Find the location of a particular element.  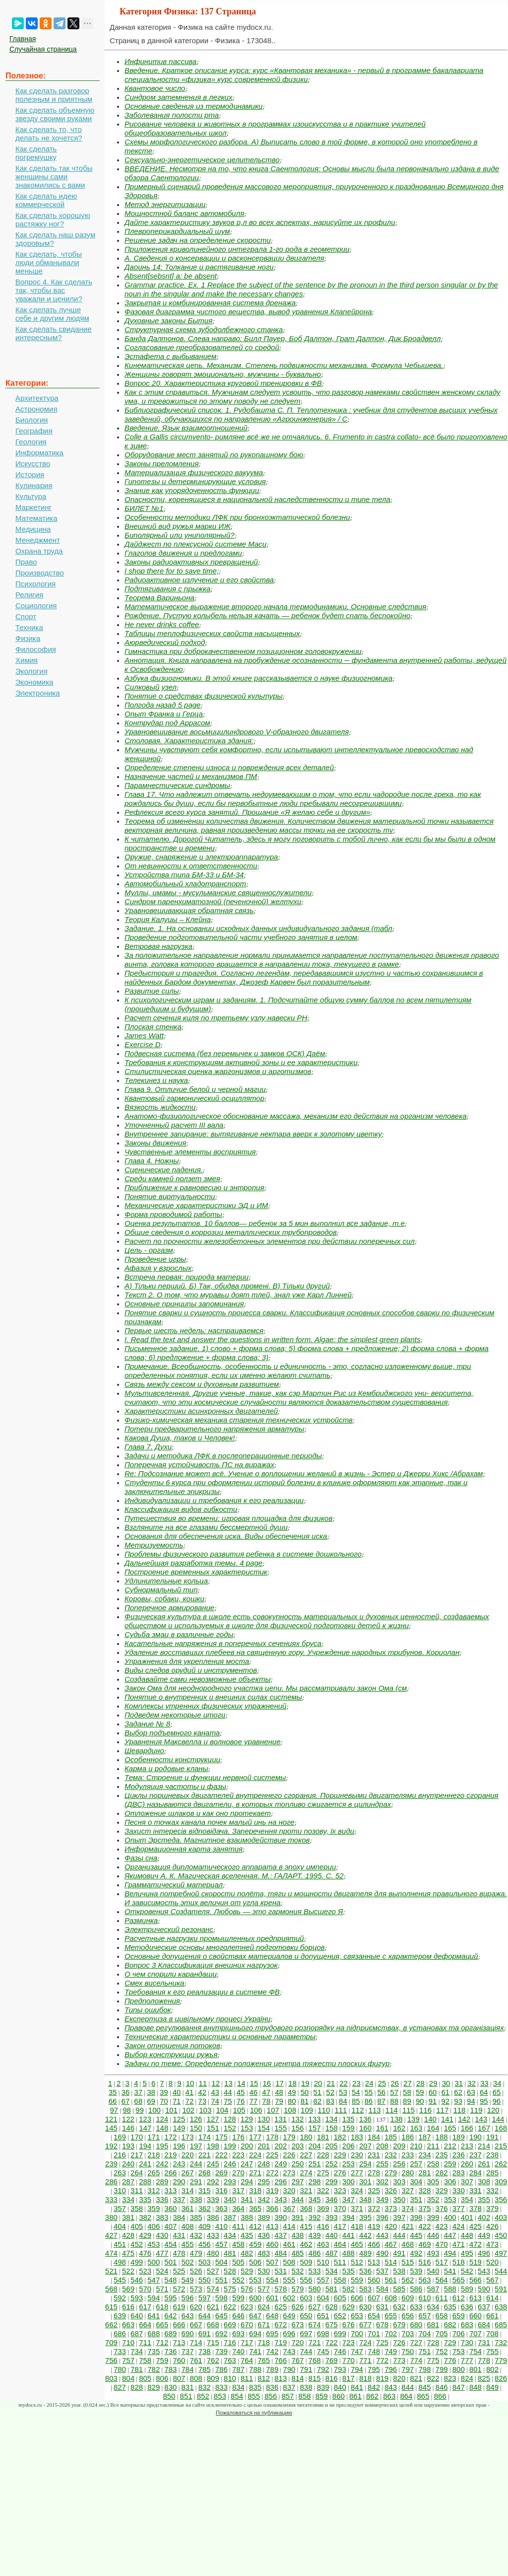

321 is located at coordinates (306, 2190).